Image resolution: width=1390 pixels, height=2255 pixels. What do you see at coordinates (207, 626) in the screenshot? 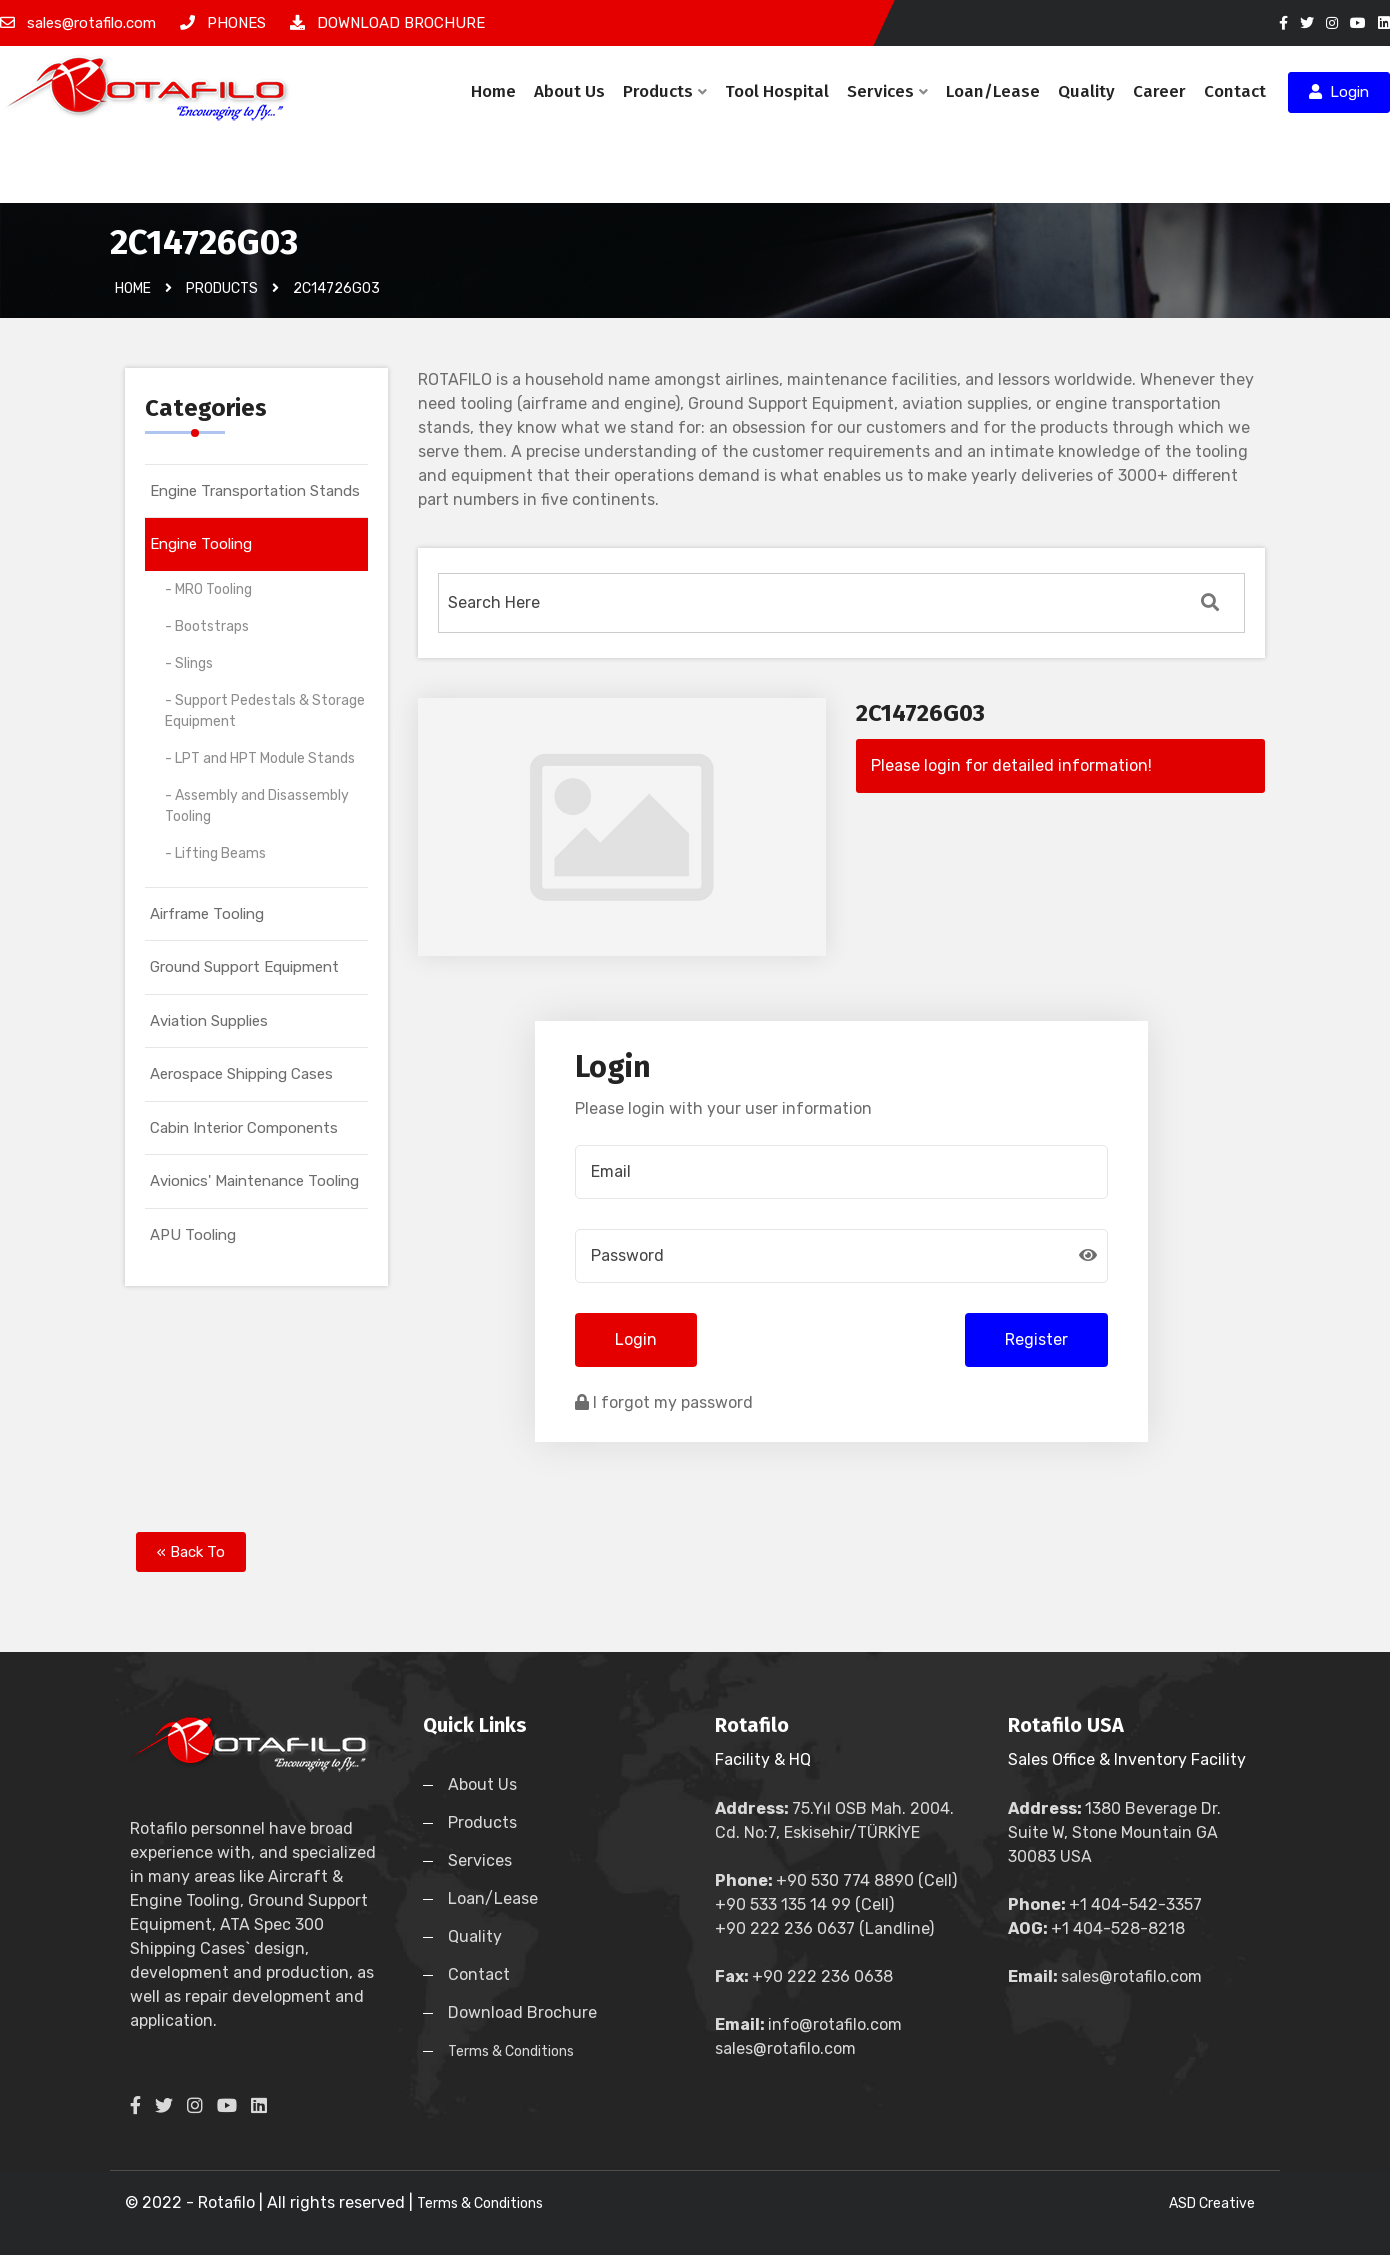
I see `- Bootstraps` at bounding box center [207, 626].